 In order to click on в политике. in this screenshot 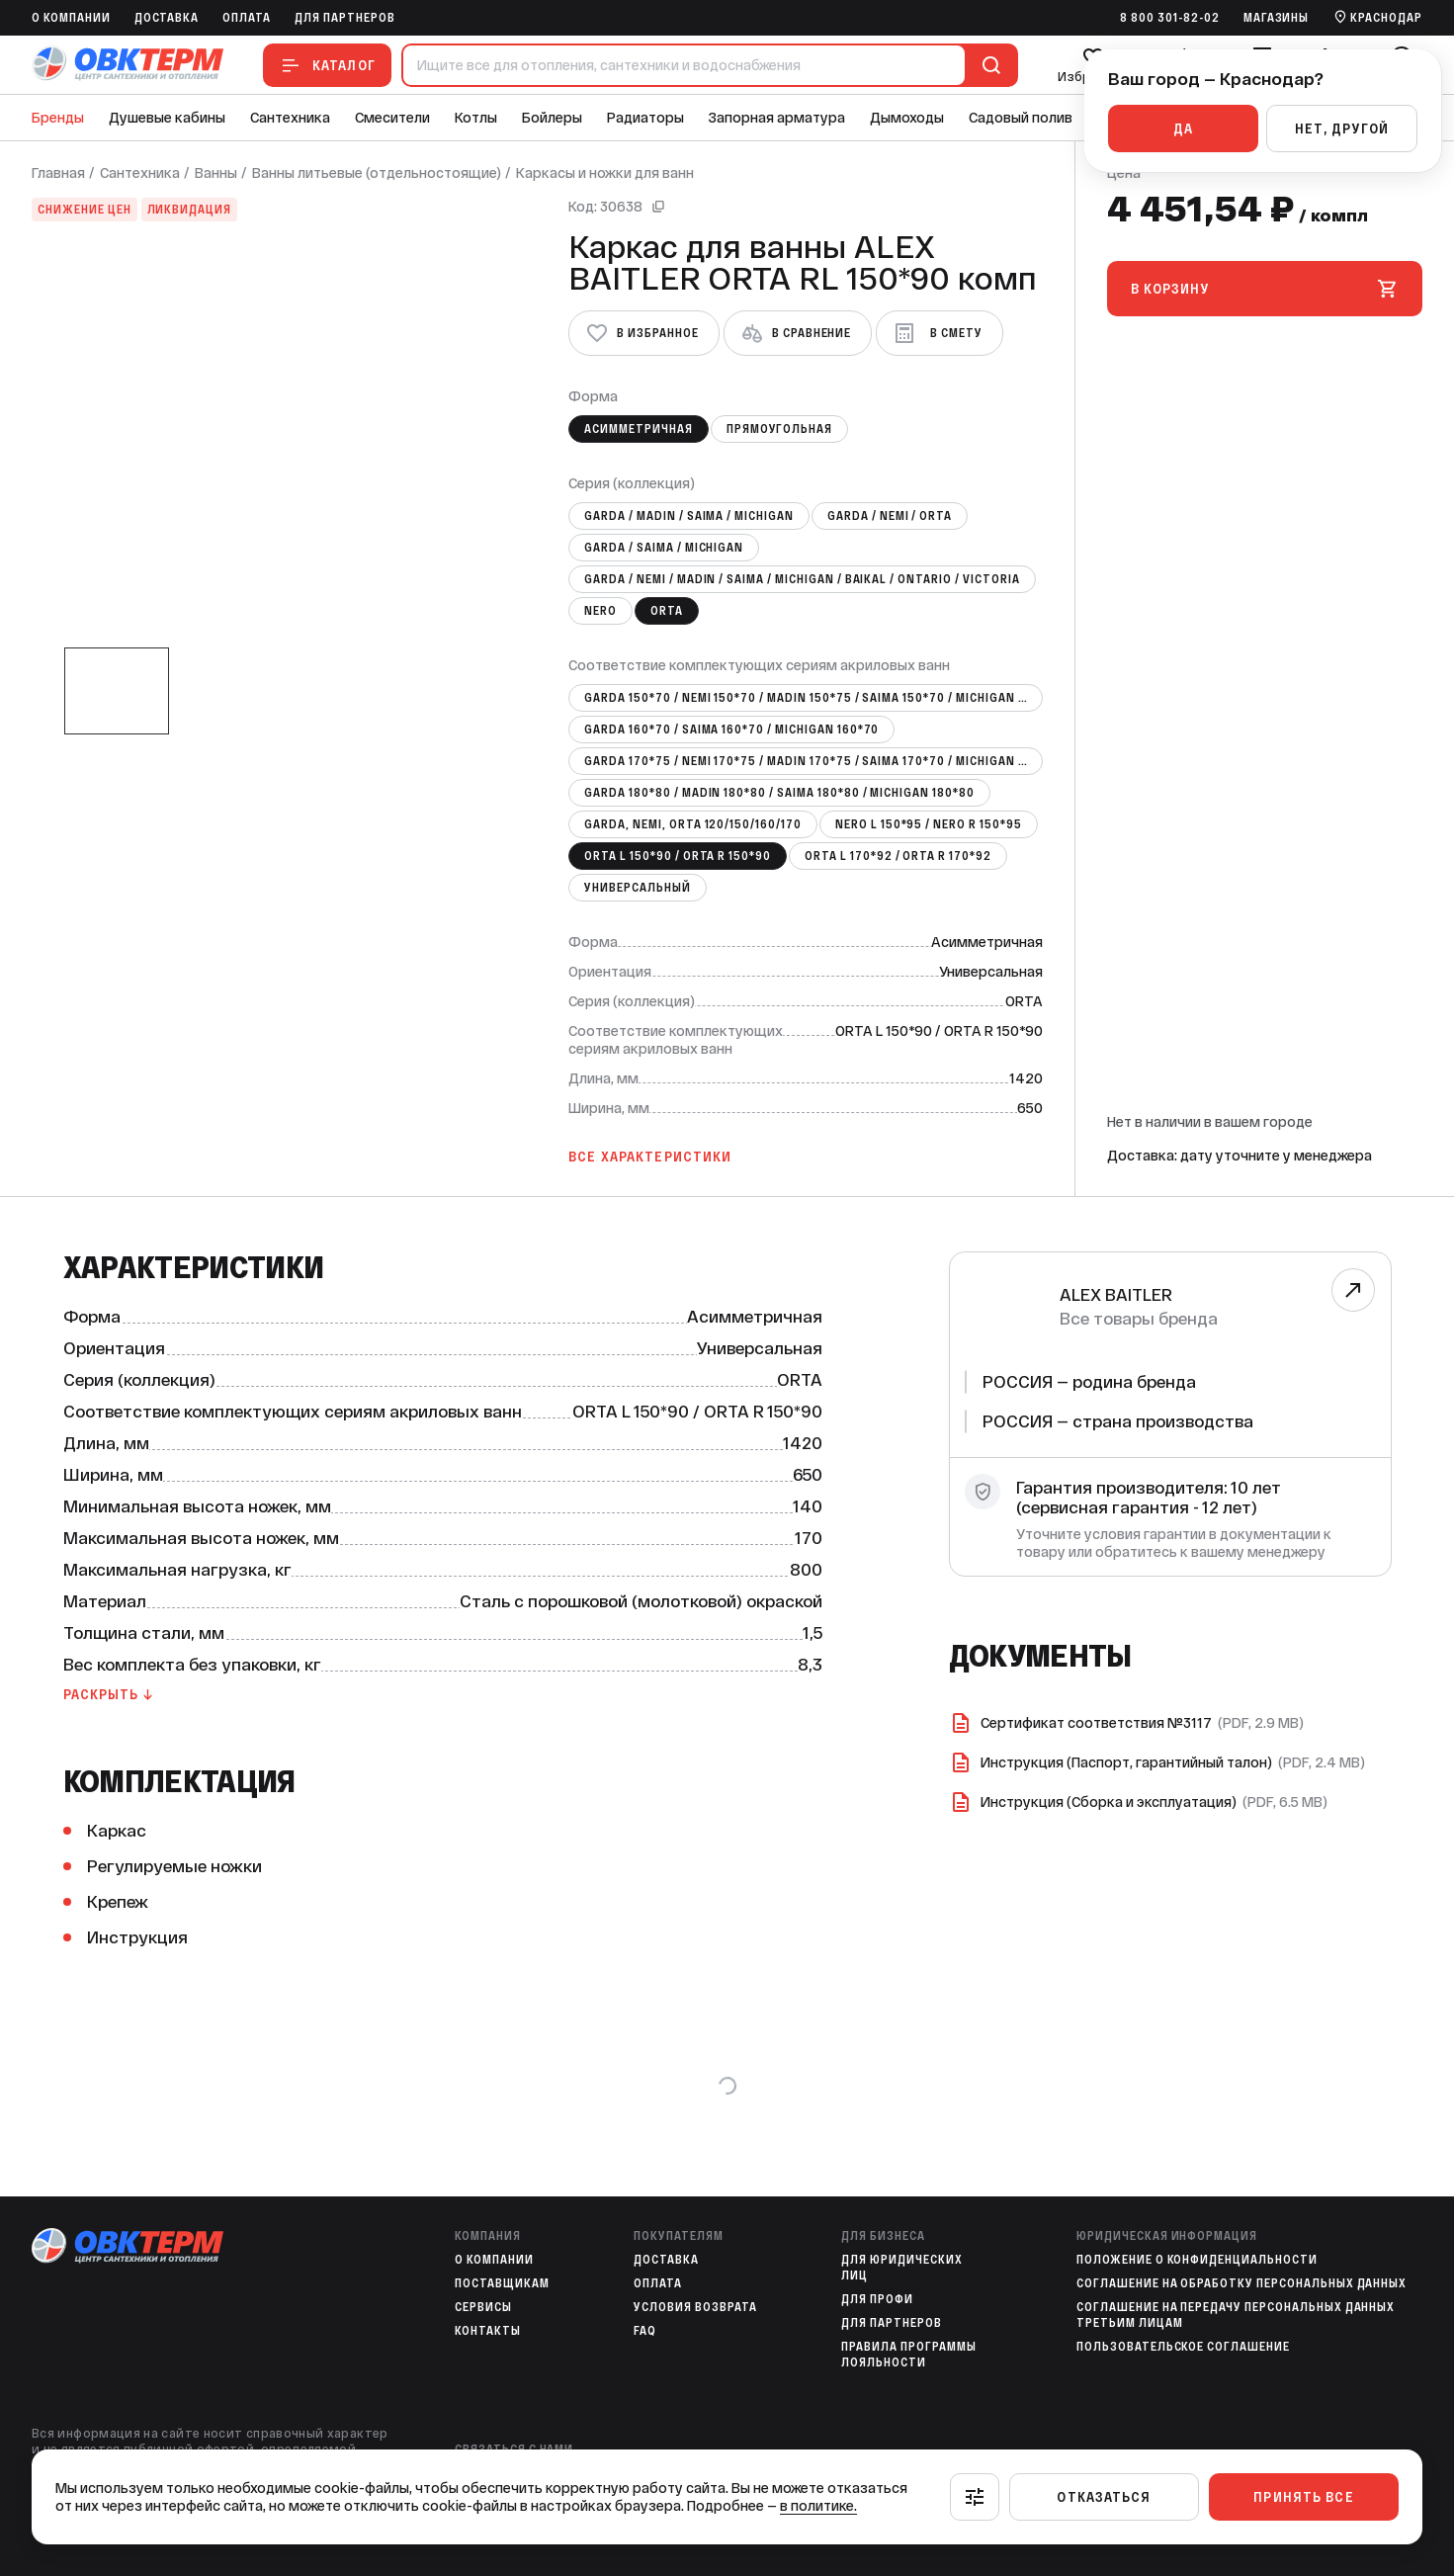, I will do `click(818, 2506)`.